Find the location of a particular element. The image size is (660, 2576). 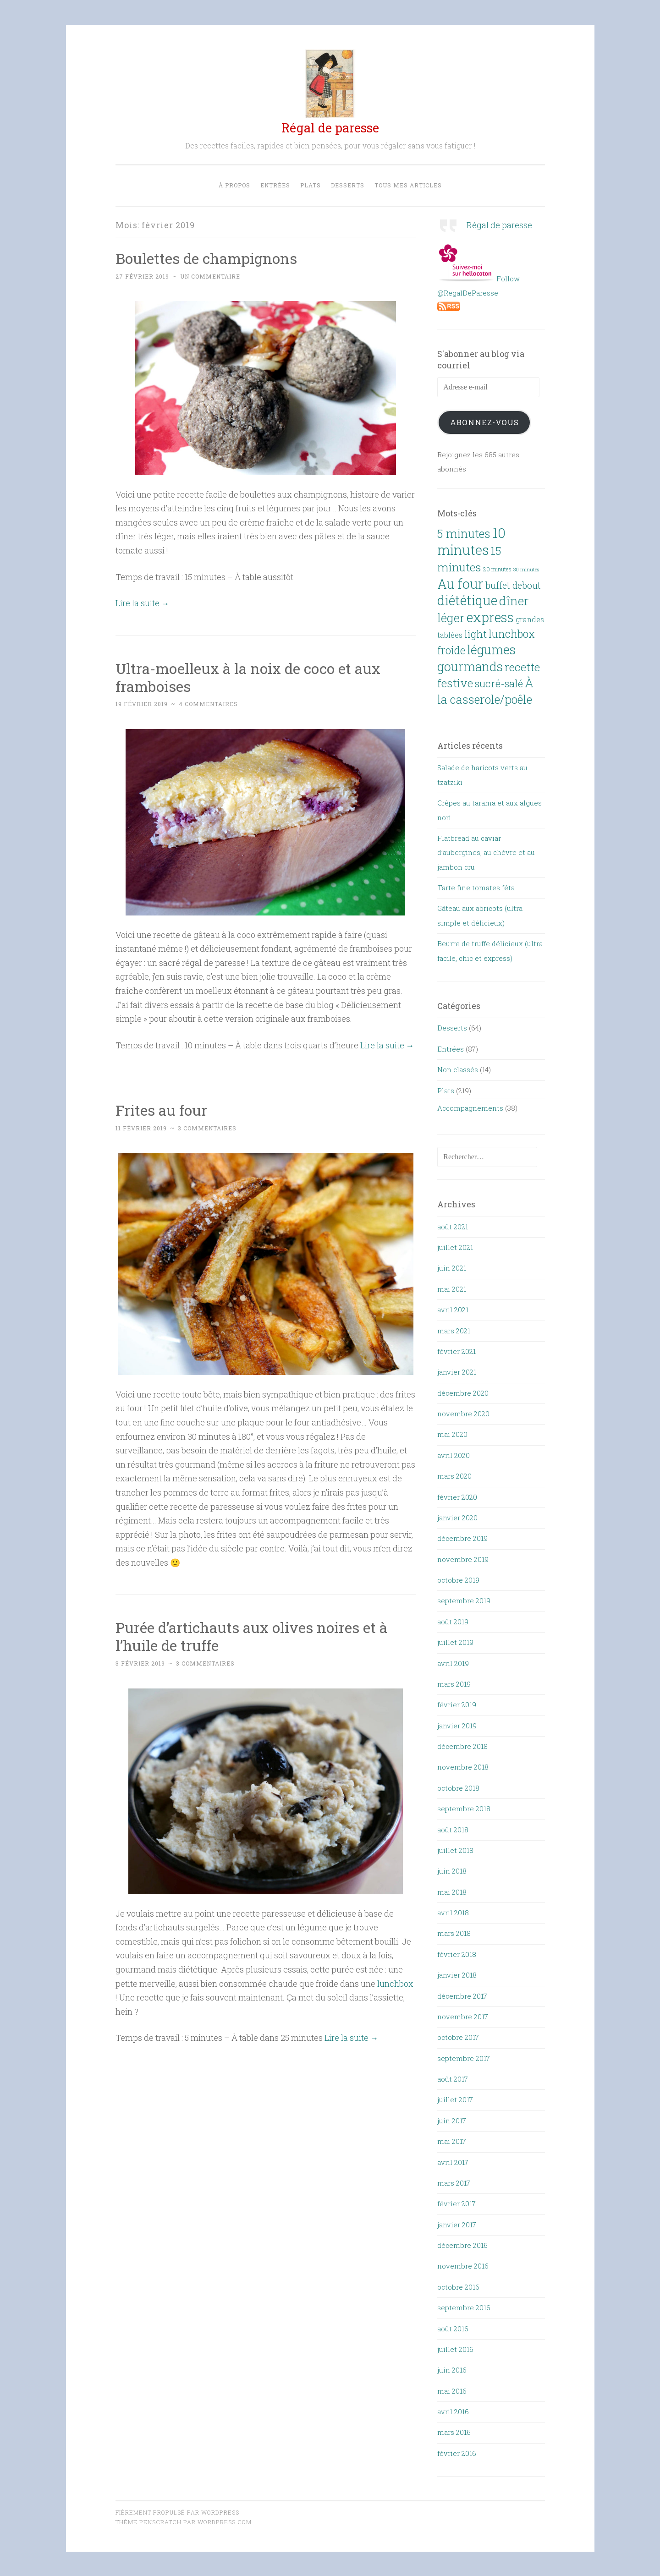

Purée d’artichauts aux olives noires et à l’huile de truffe is located at coordinates (252, 1636).